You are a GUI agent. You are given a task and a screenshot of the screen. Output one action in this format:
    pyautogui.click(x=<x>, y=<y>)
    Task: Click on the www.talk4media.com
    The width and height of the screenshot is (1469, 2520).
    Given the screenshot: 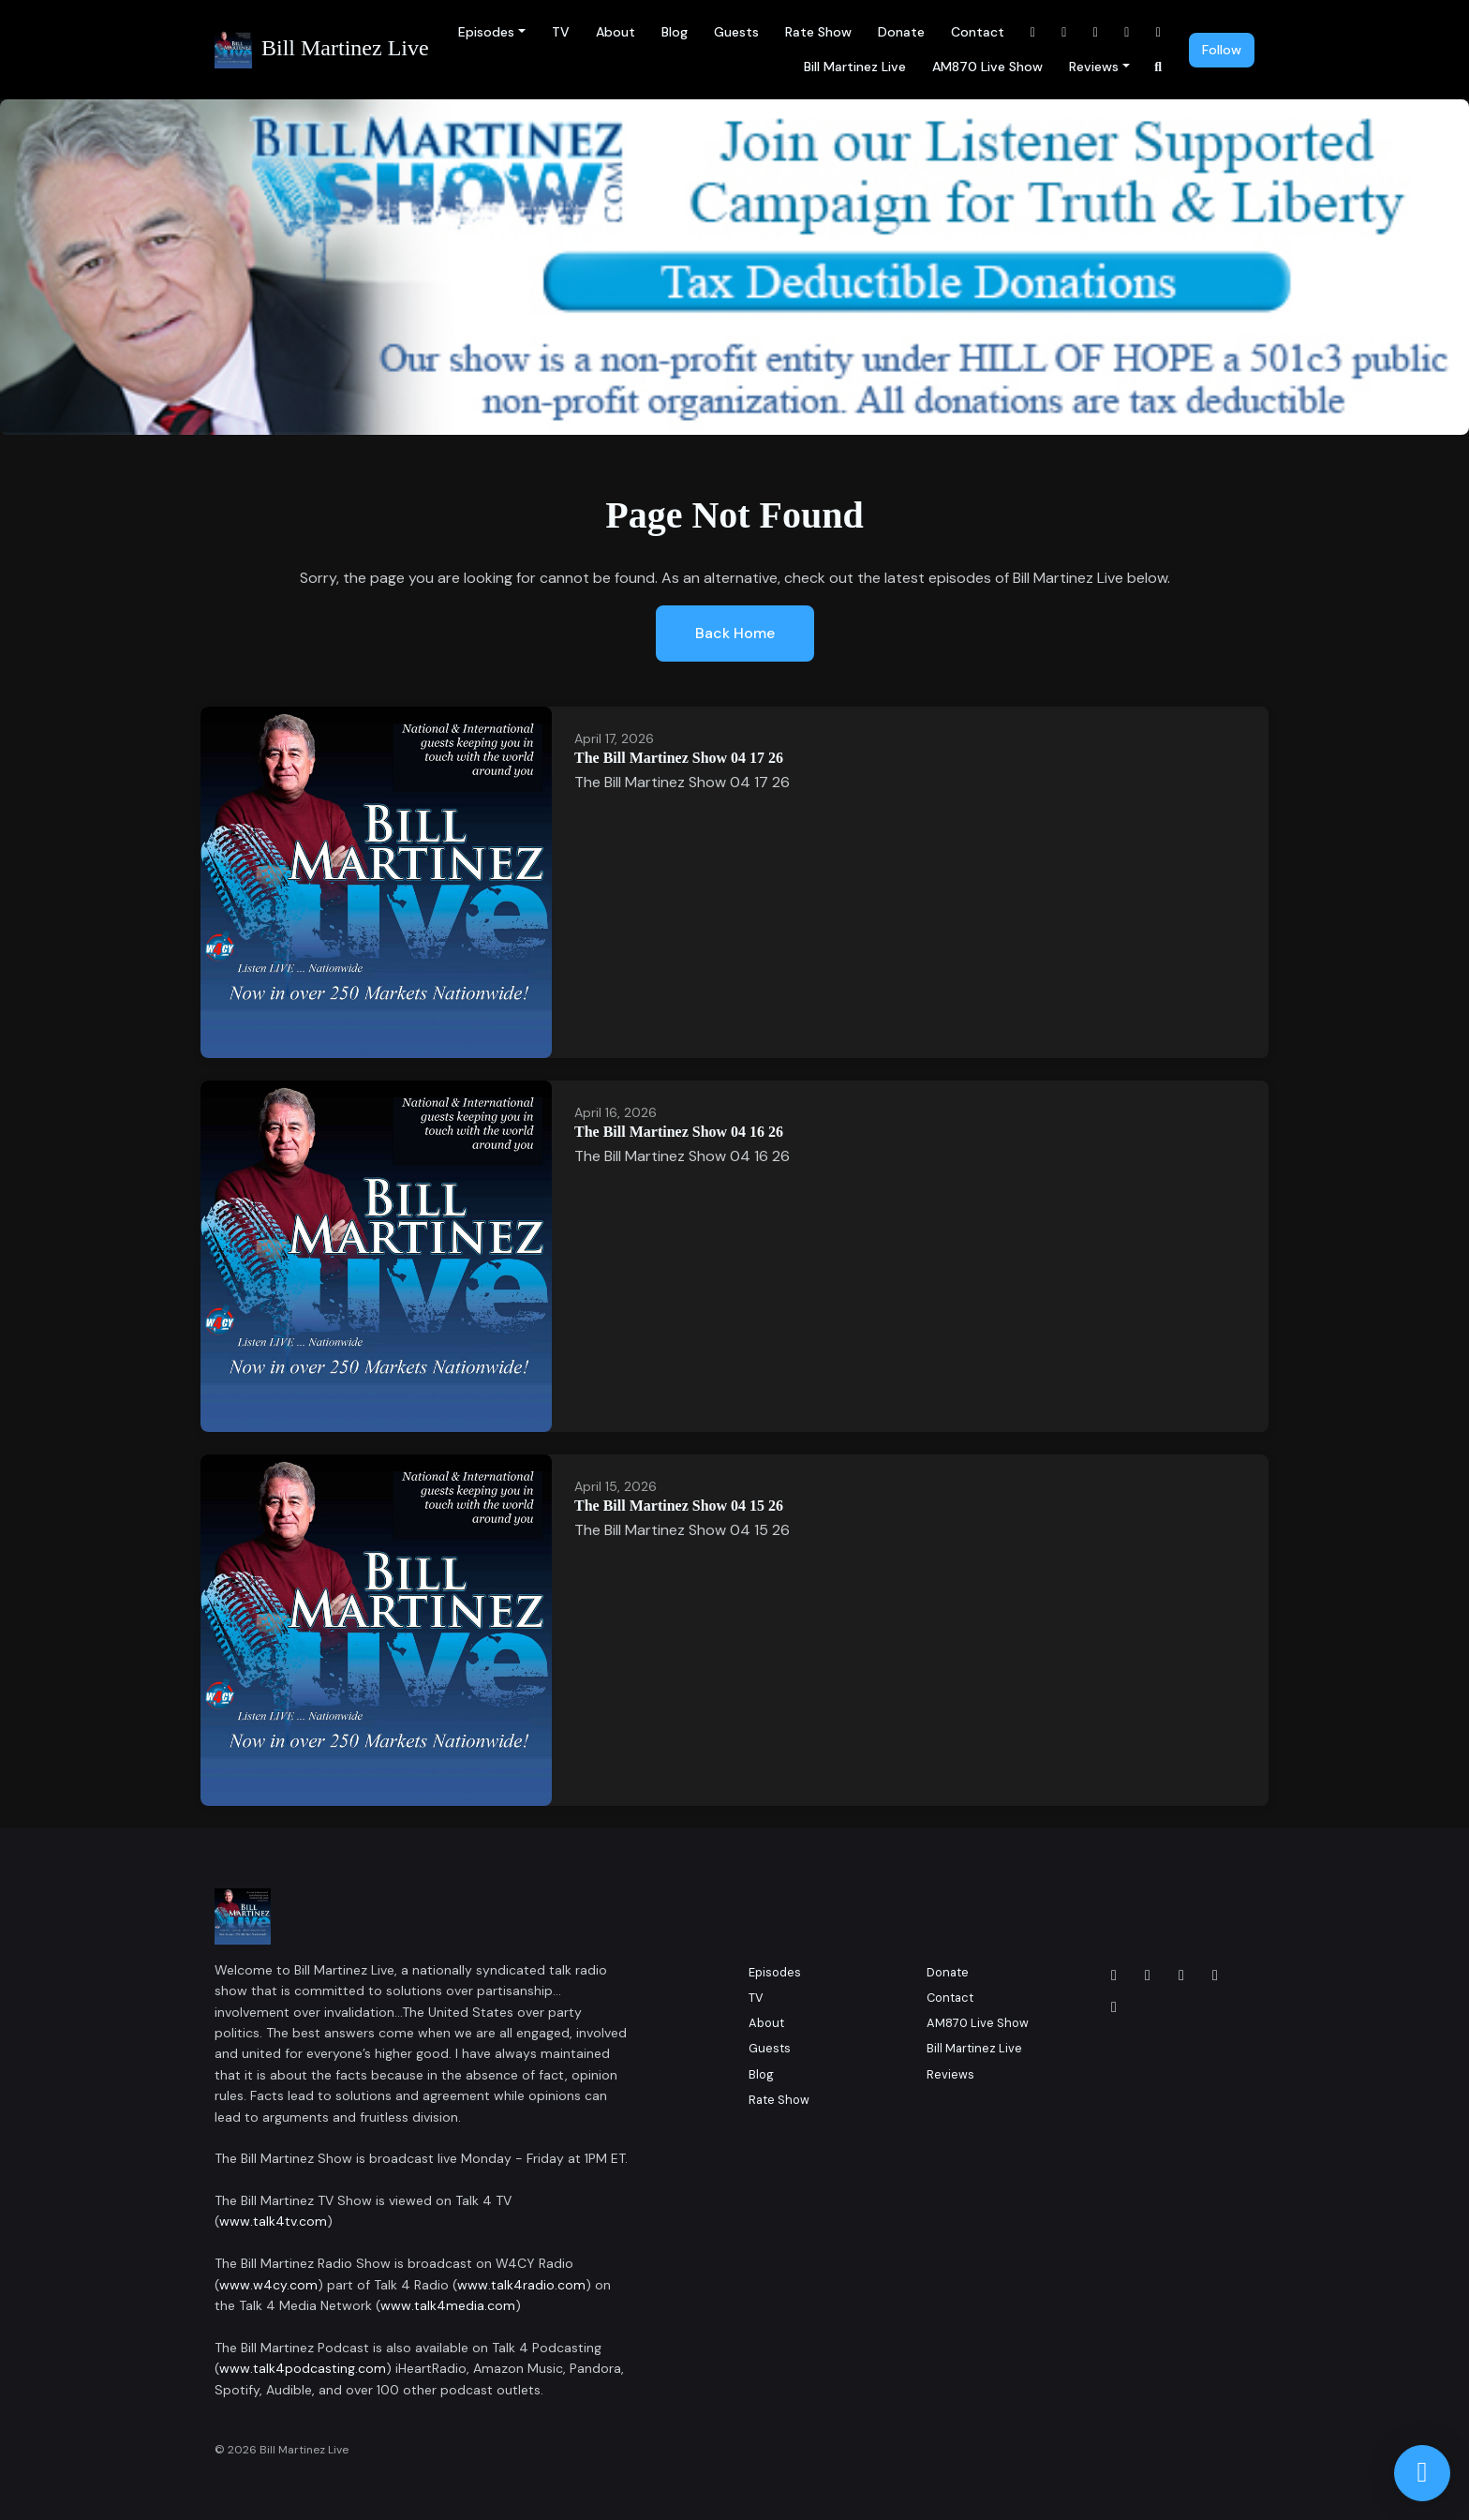 What is the action you would take?
    pyautogui.click(x=447, y=2305)
    